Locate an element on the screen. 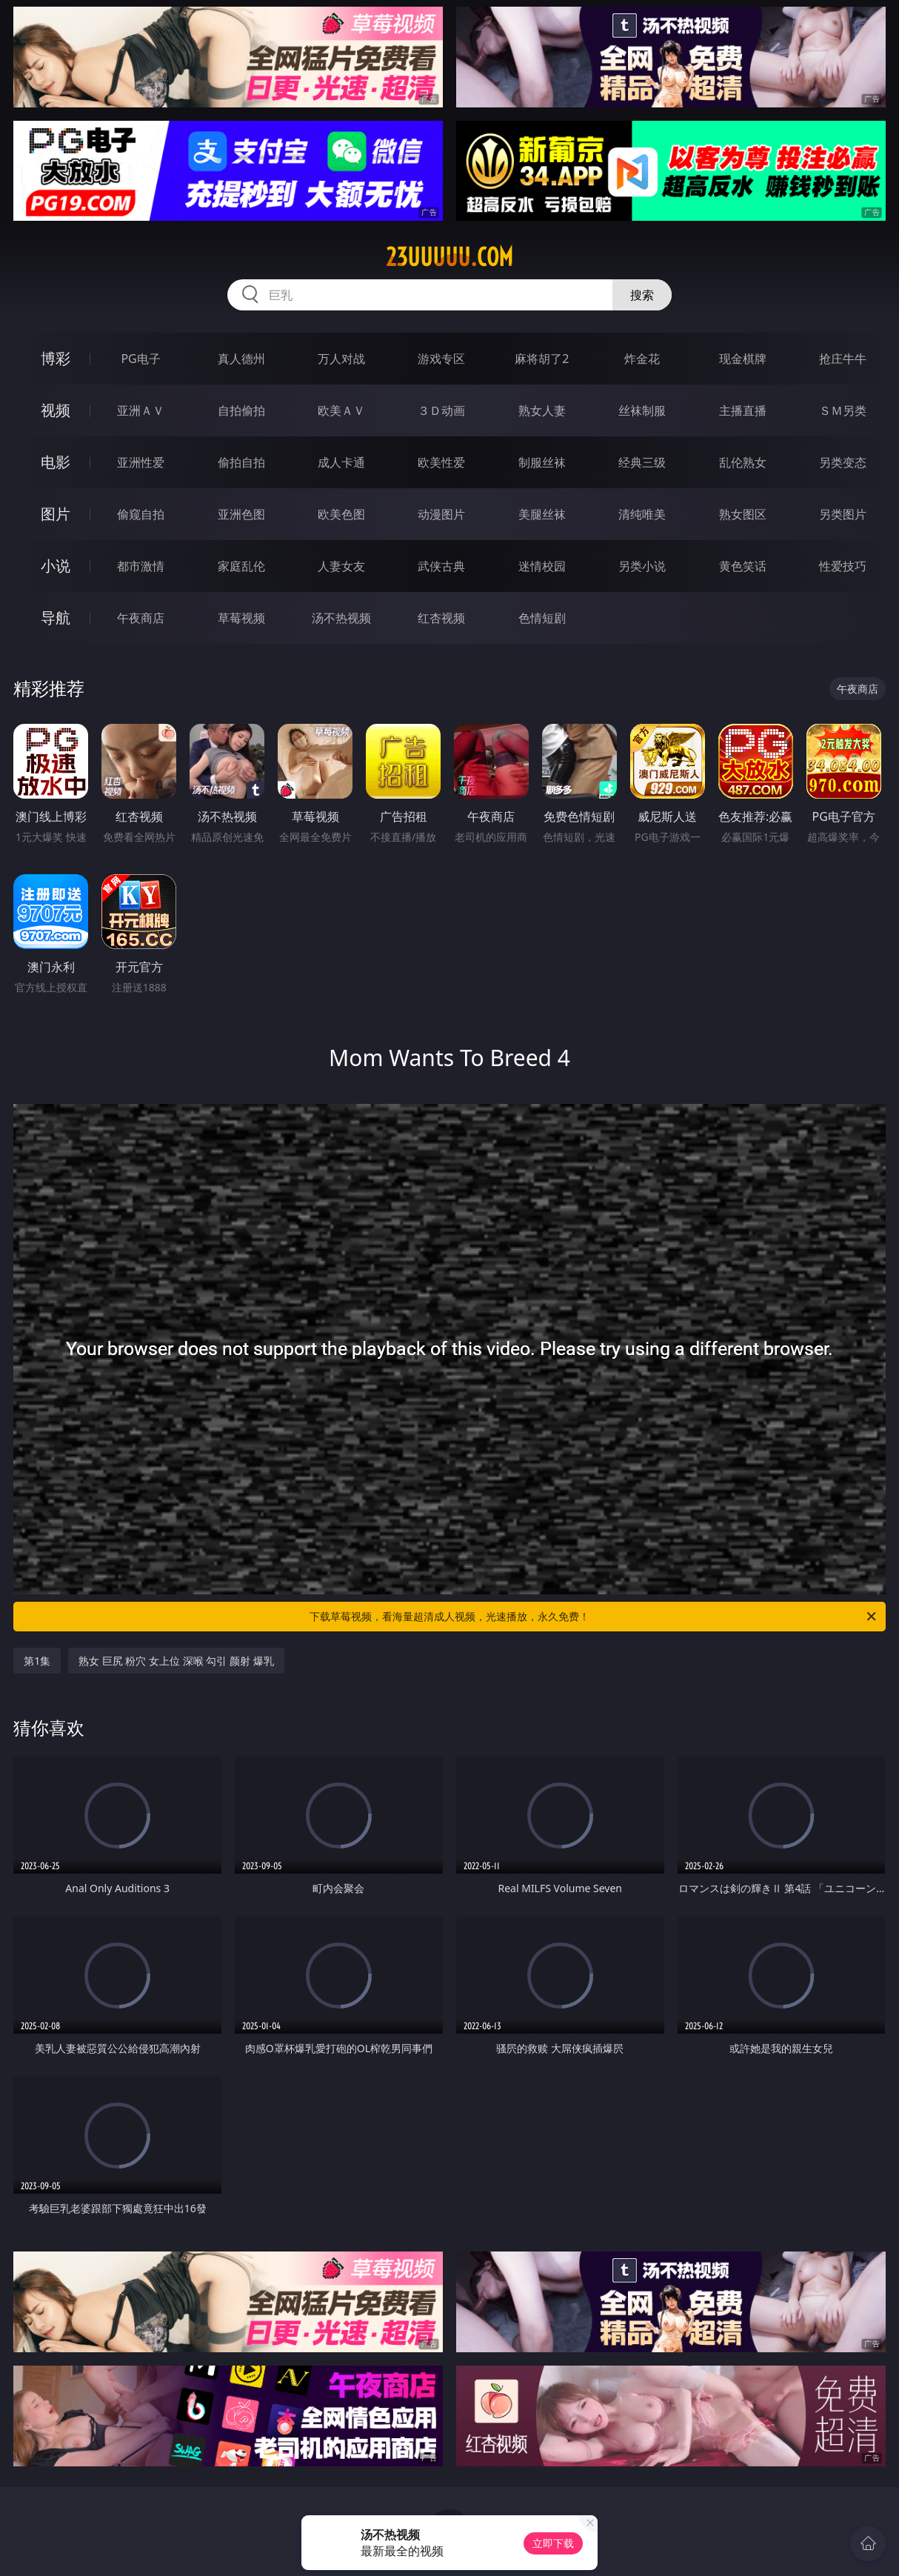 This screenshot has height=2576, width=899. 图片 is located at coordinates (55, 514).